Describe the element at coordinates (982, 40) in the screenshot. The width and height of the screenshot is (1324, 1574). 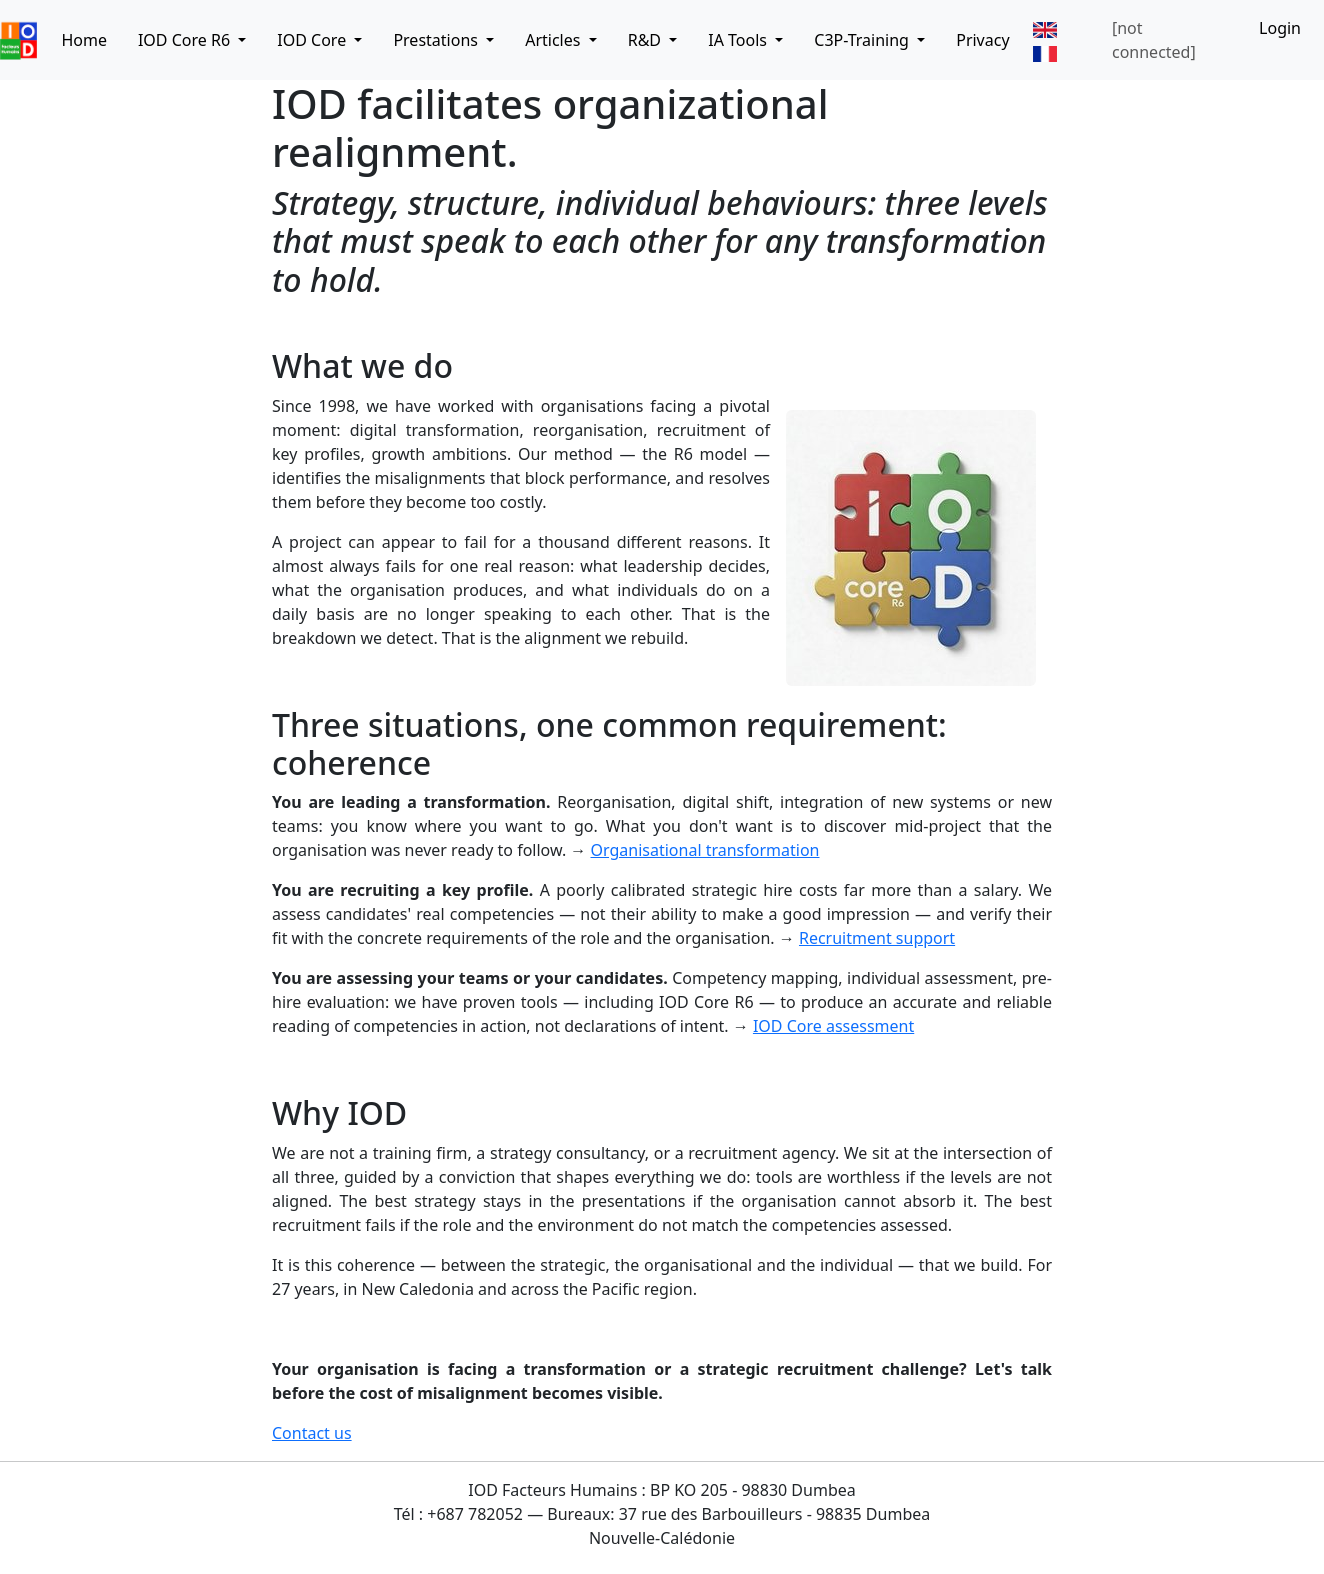
I see `Privacy` at that location.